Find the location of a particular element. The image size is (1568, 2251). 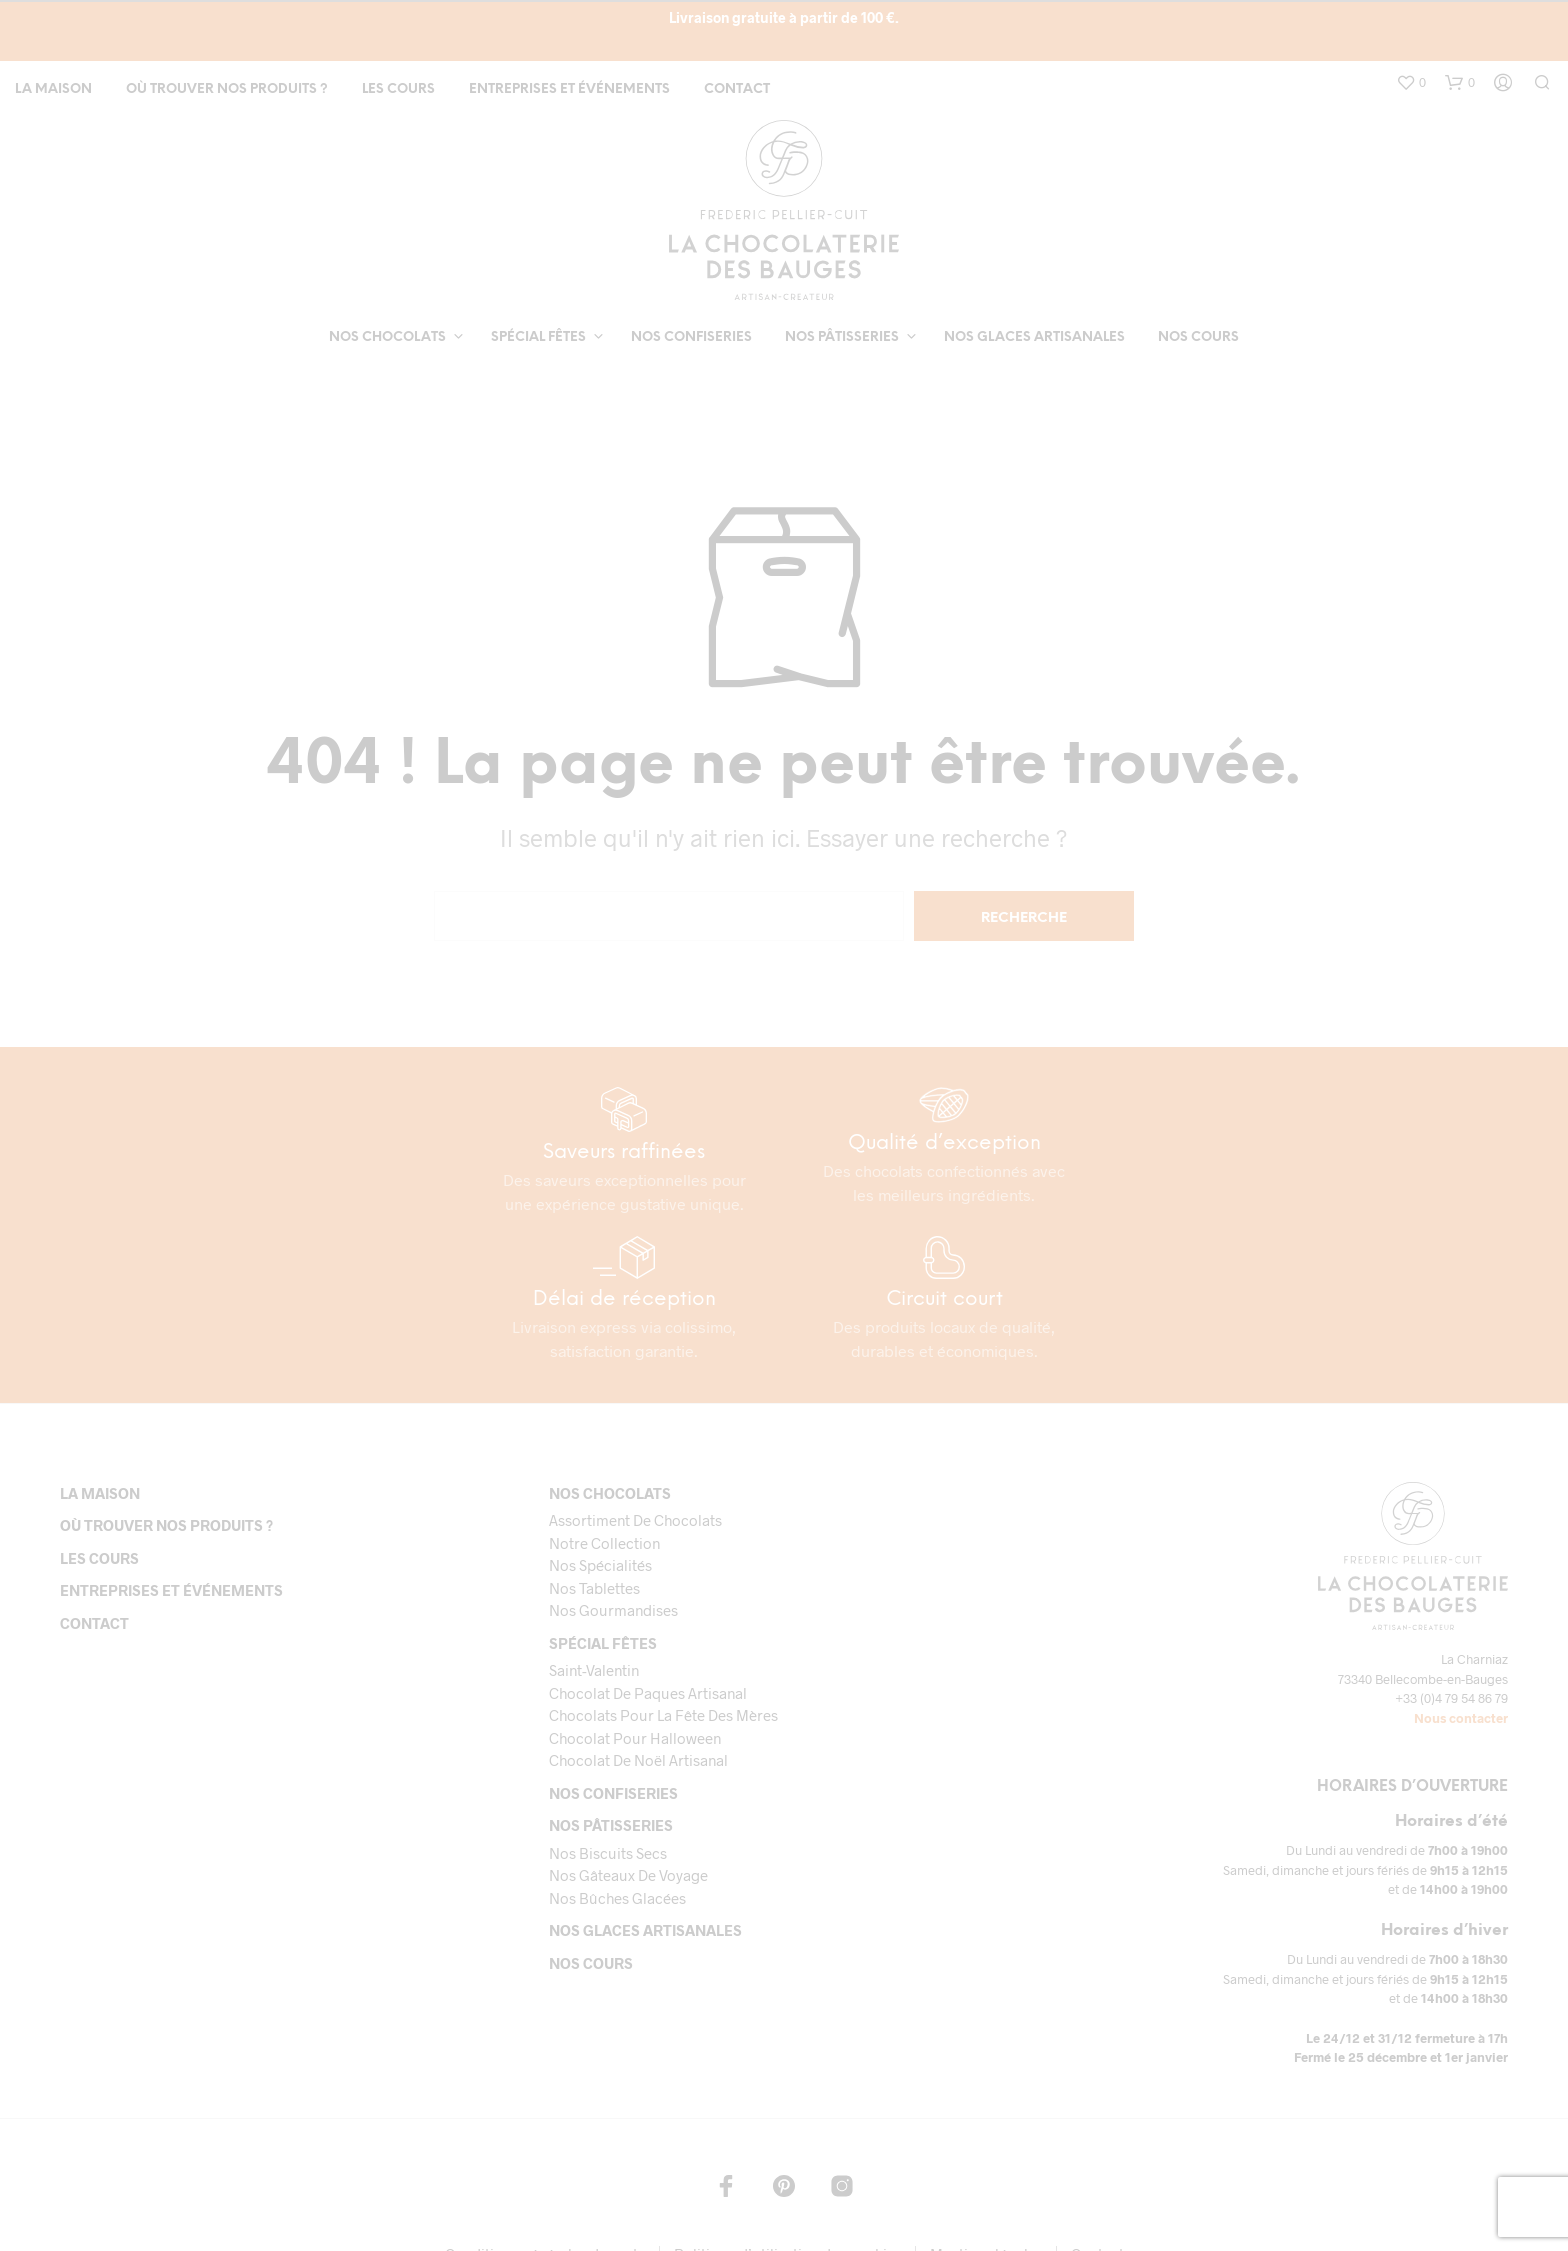

Chocolat pour Halloween is located at coordinates (635, 1738).